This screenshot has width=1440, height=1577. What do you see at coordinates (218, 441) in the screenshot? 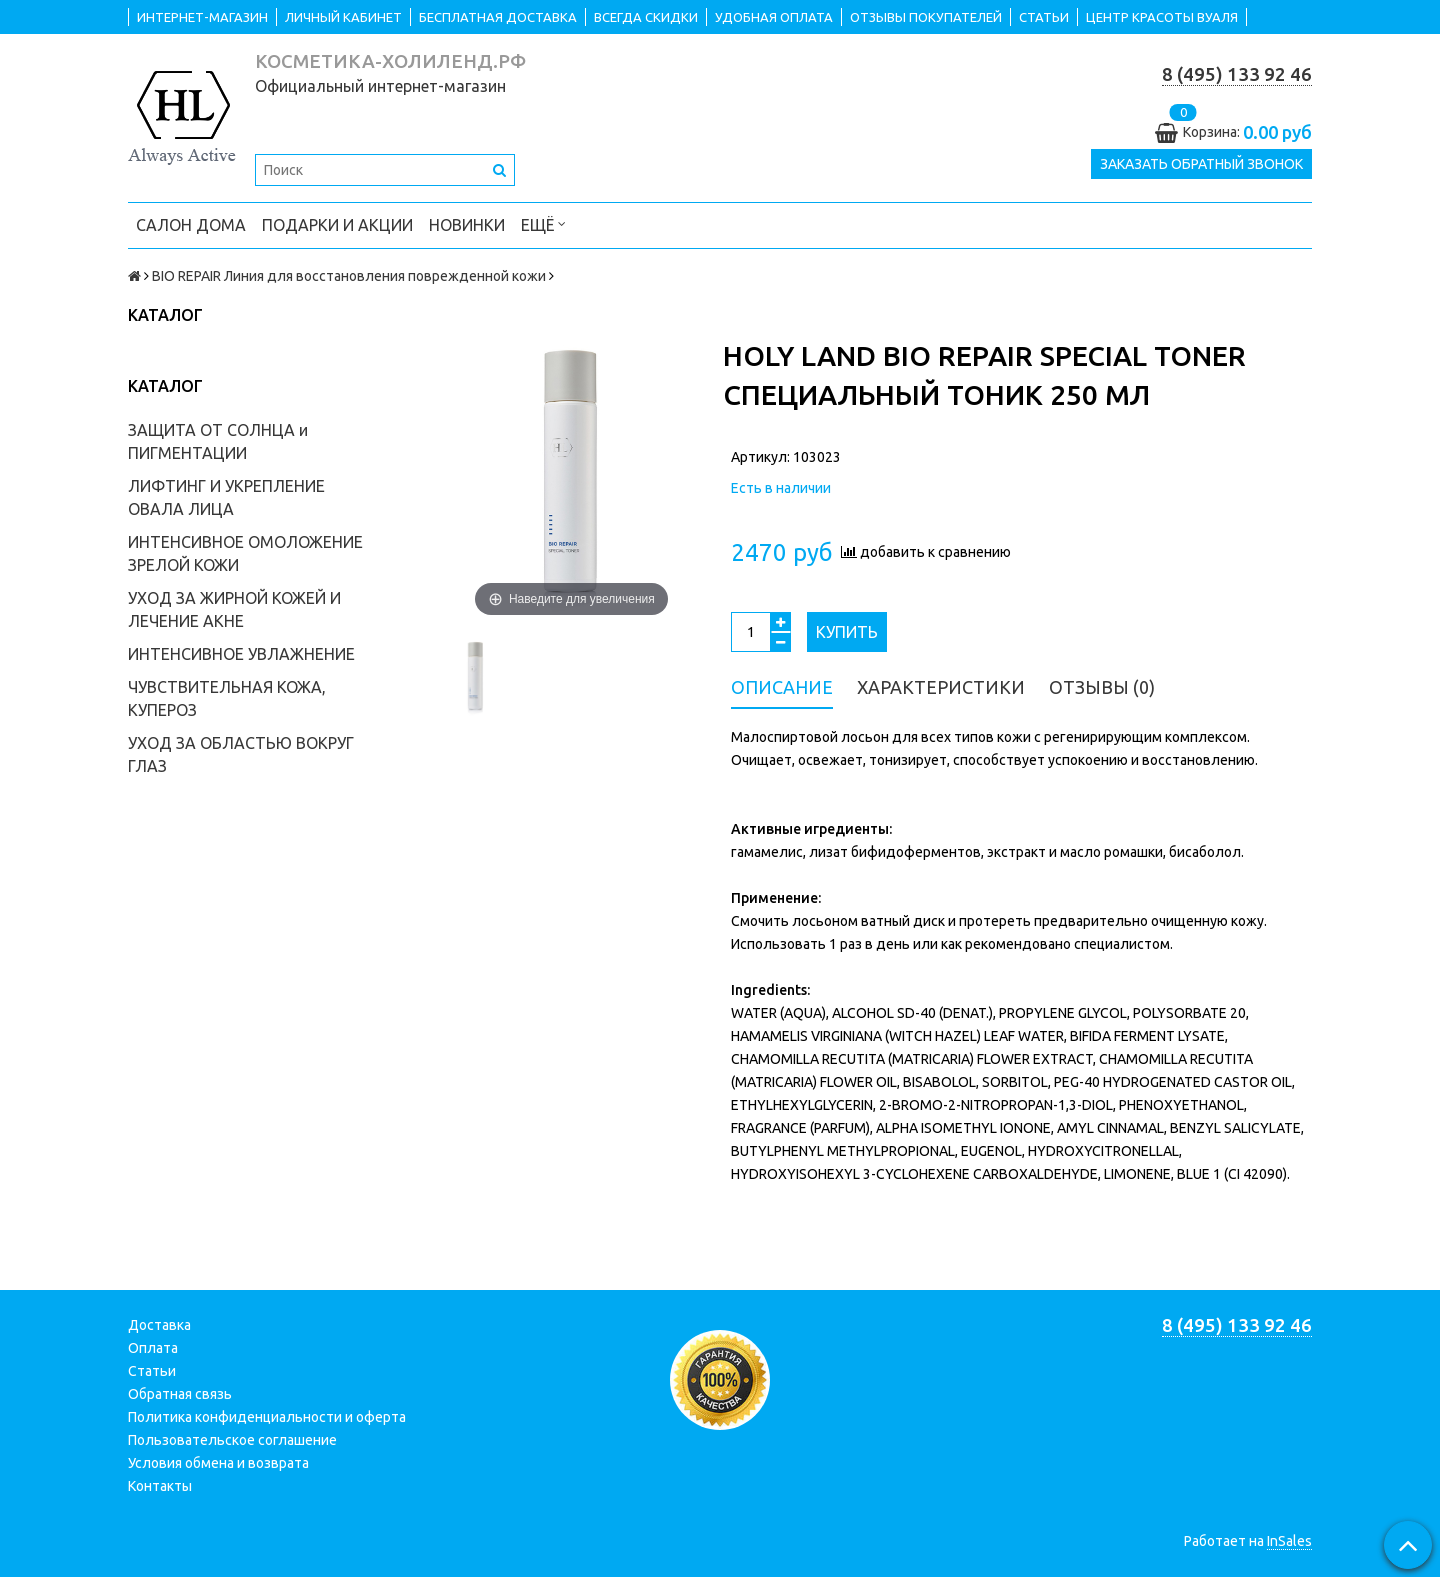
I see `ЗАЩИТА ОТ СОЛНЦА и ПИГМЕНТАЦИИ` at bounding box center [218, 441].